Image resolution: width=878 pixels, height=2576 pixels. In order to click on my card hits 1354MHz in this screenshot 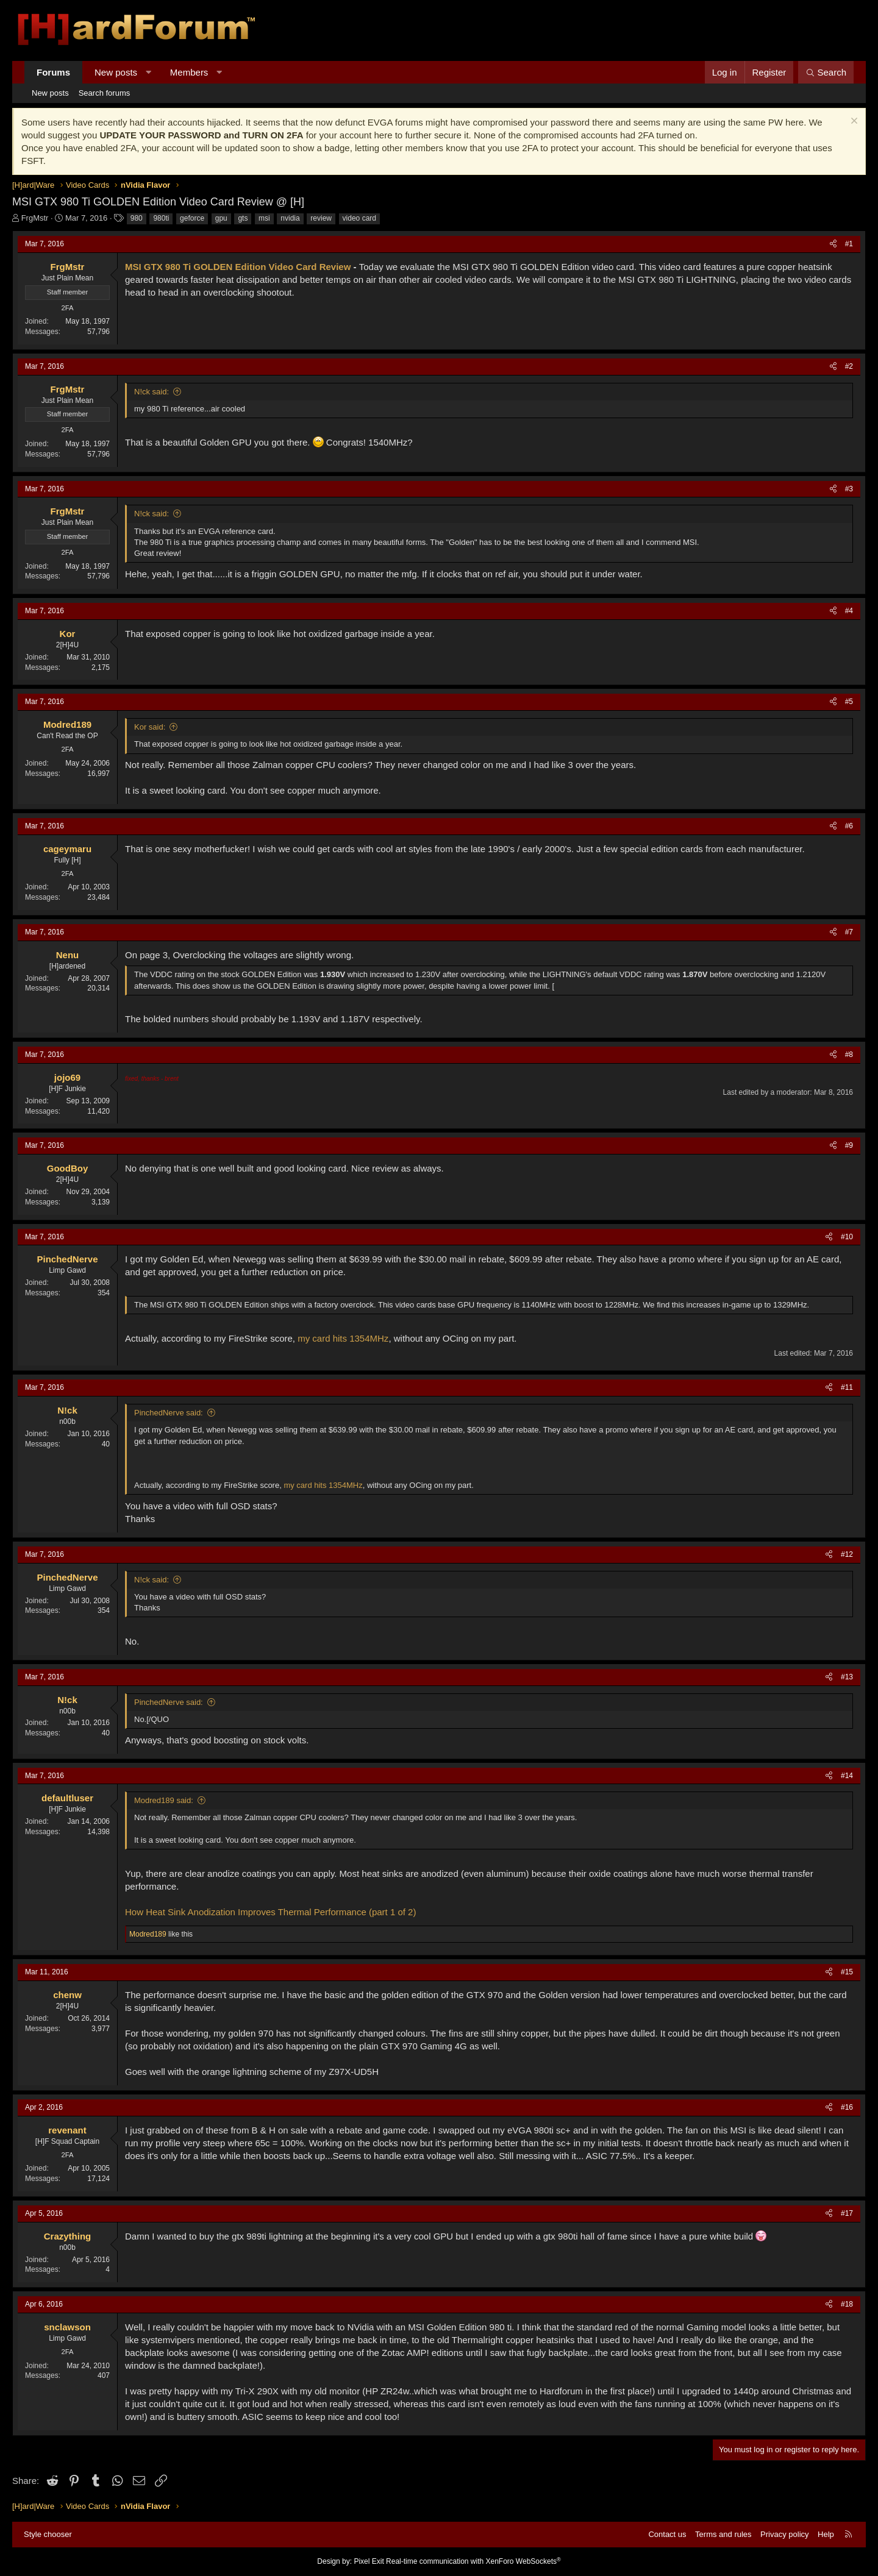, I will do `click(343, 1338)`.